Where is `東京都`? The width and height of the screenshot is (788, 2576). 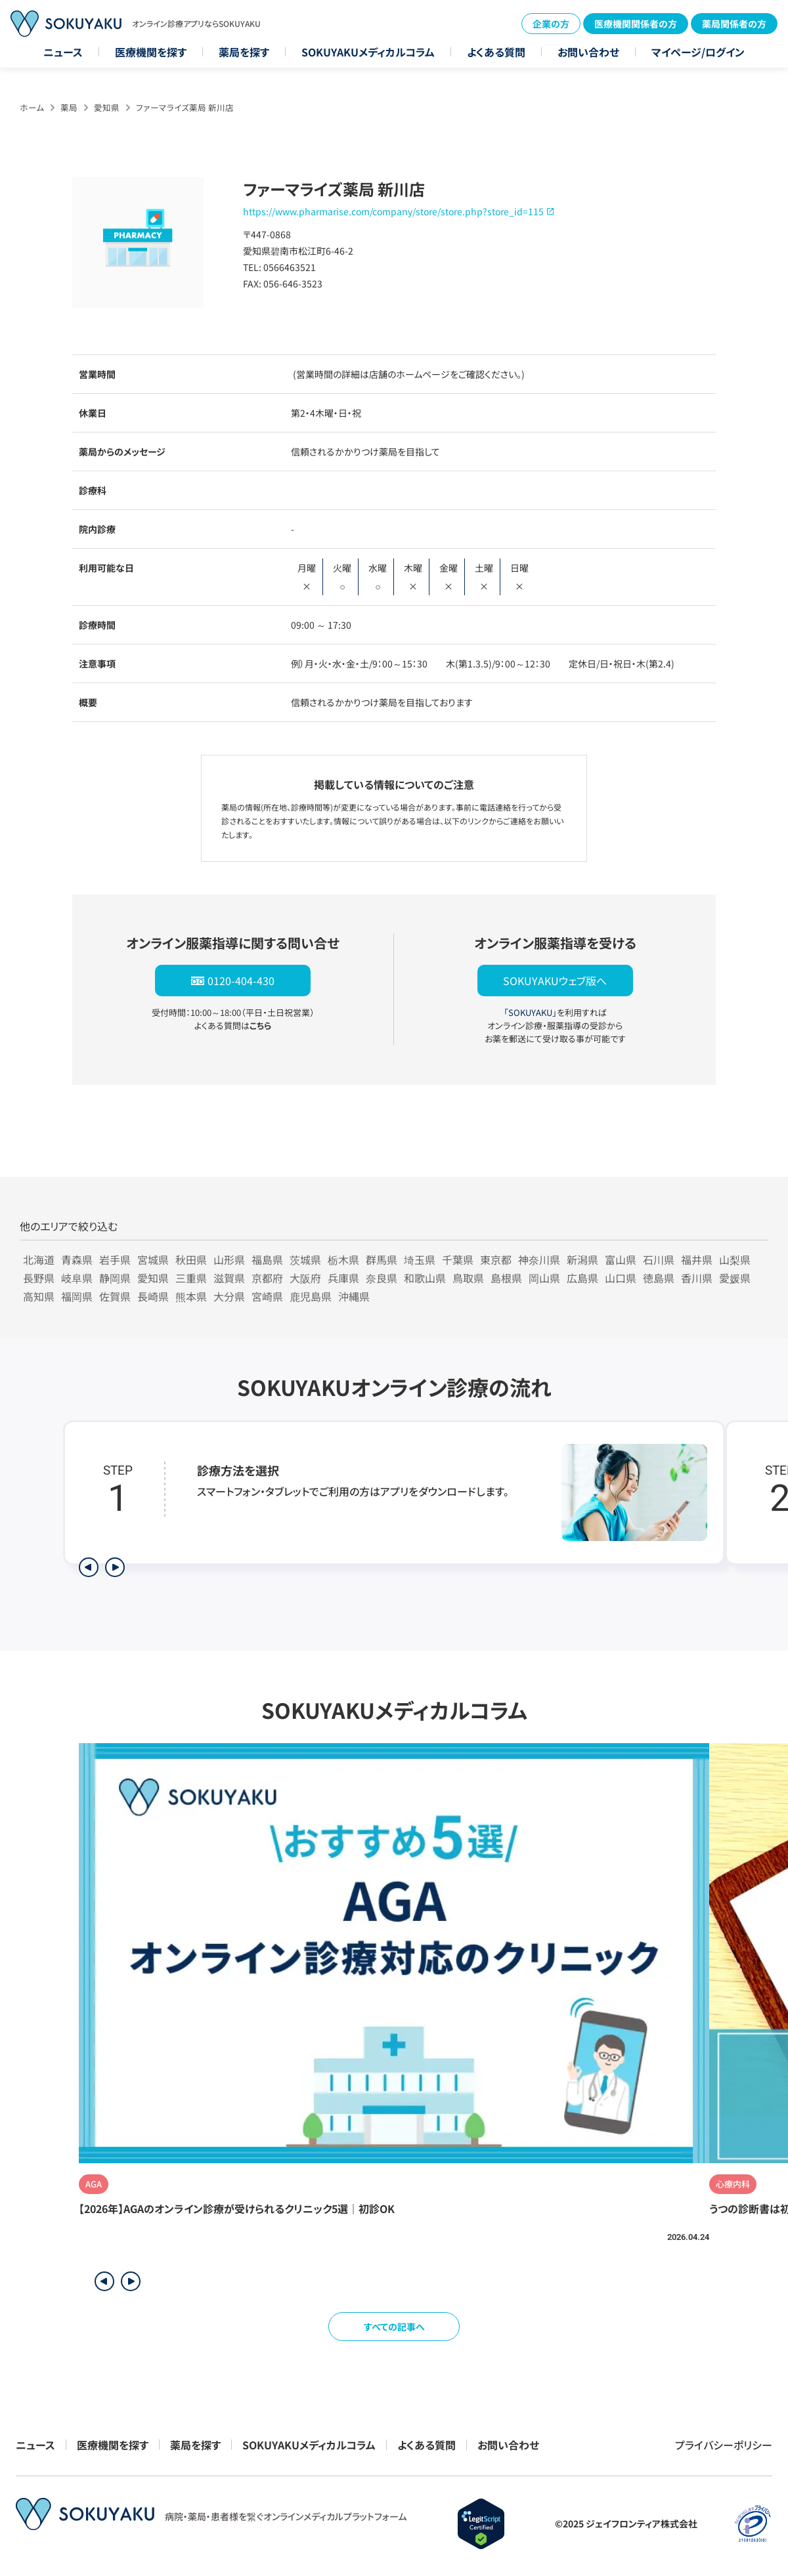 東京都 is located at coordinates (496, 1259).